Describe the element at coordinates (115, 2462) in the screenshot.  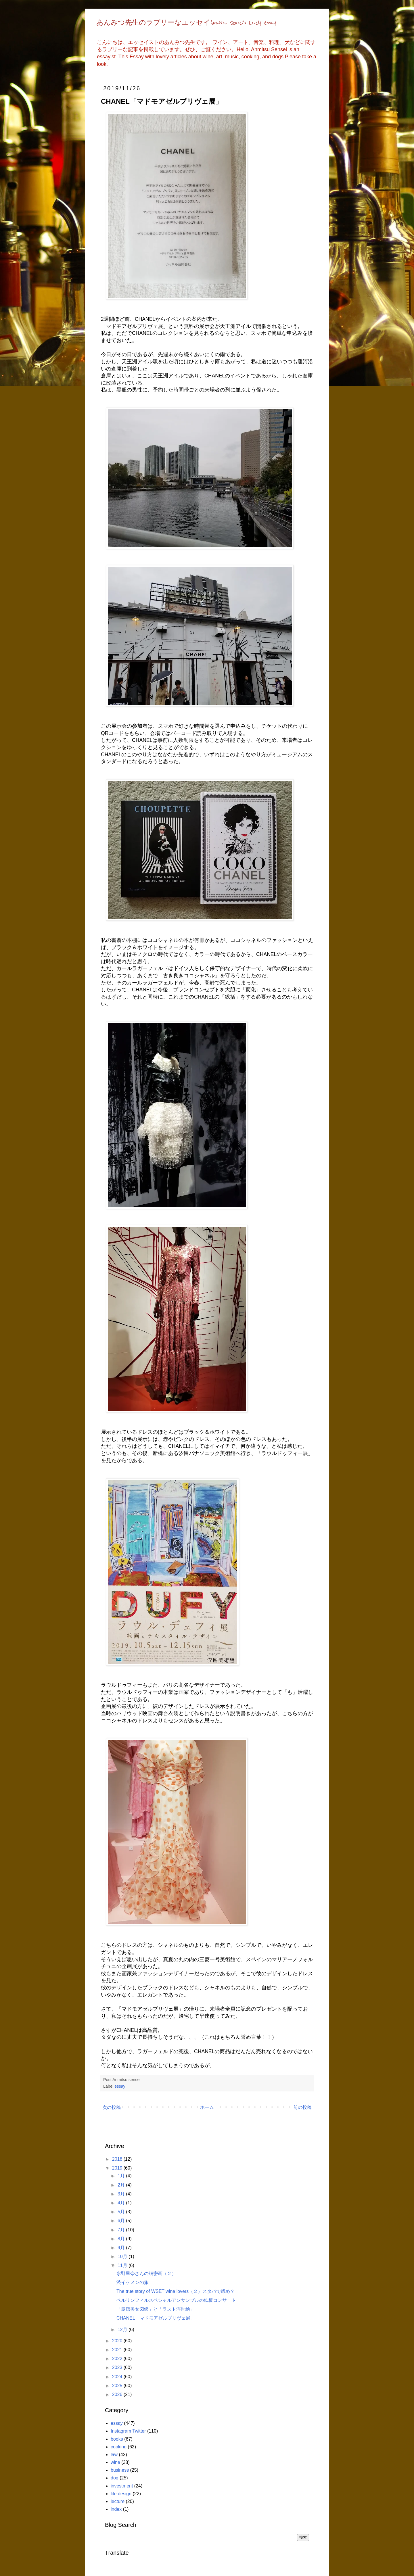
I see `wine` at that location.